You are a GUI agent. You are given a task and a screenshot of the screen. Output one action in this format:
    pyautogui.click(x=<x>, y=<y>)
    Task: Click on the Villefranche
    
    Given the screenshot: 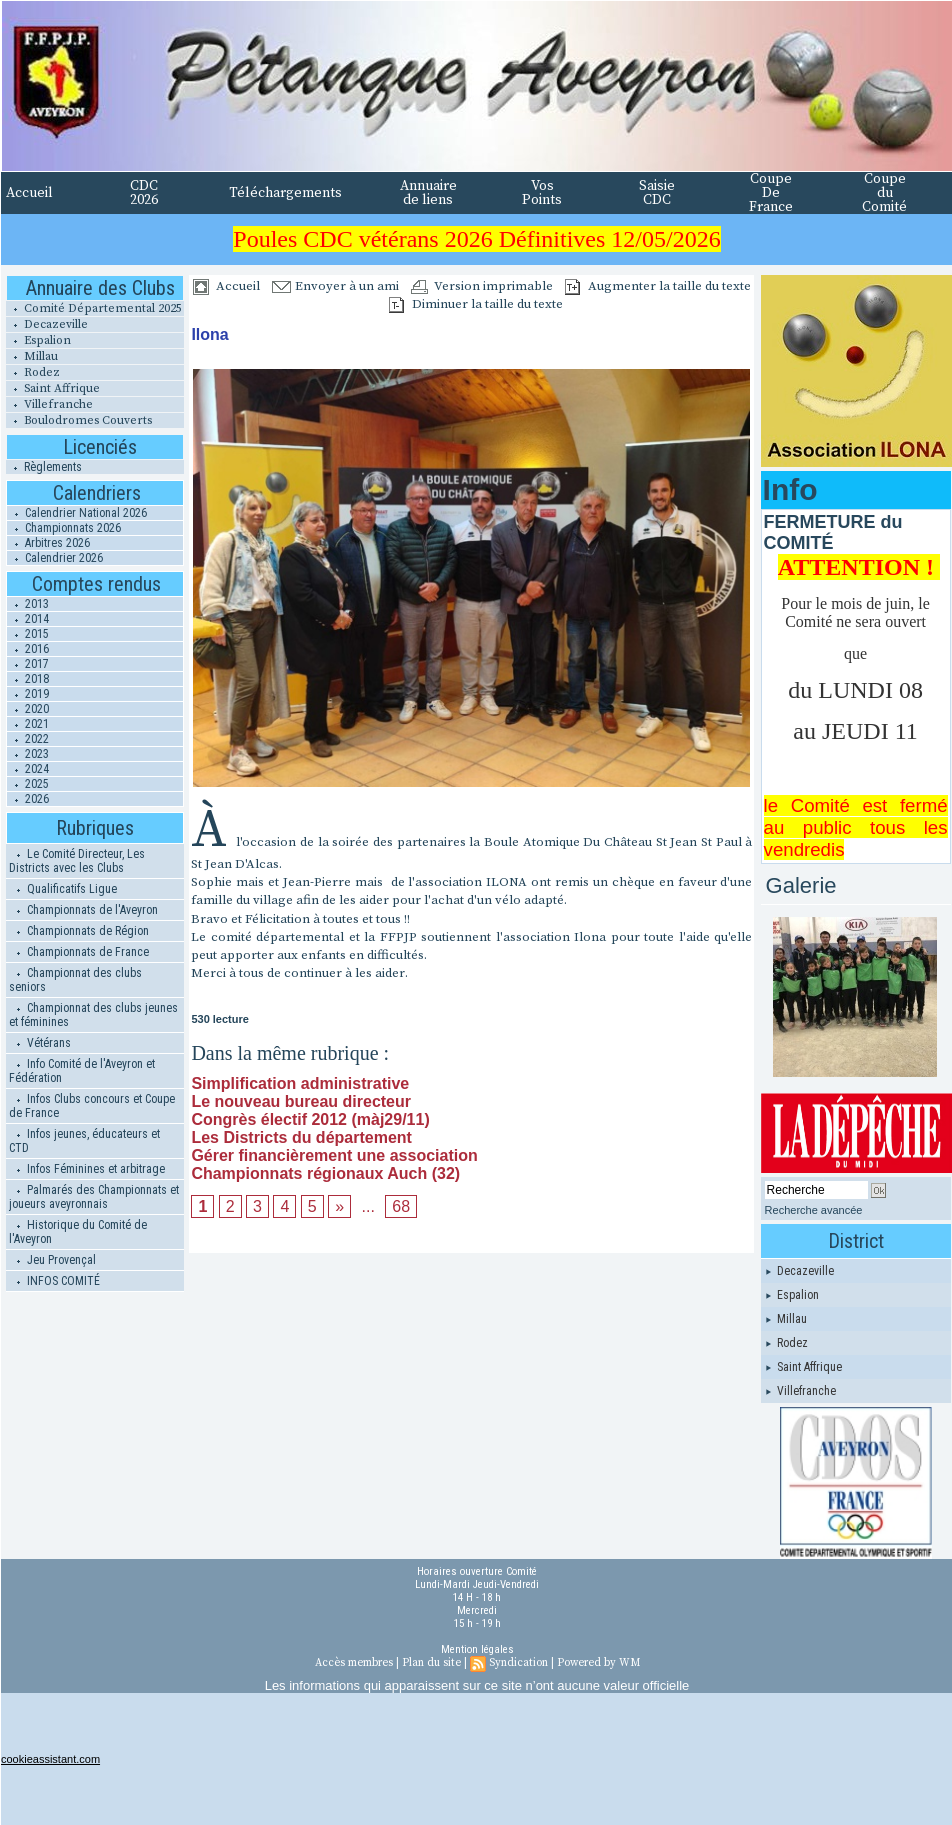 What is the action you would take?
    pyautogui.click(x=49, y=404)
    